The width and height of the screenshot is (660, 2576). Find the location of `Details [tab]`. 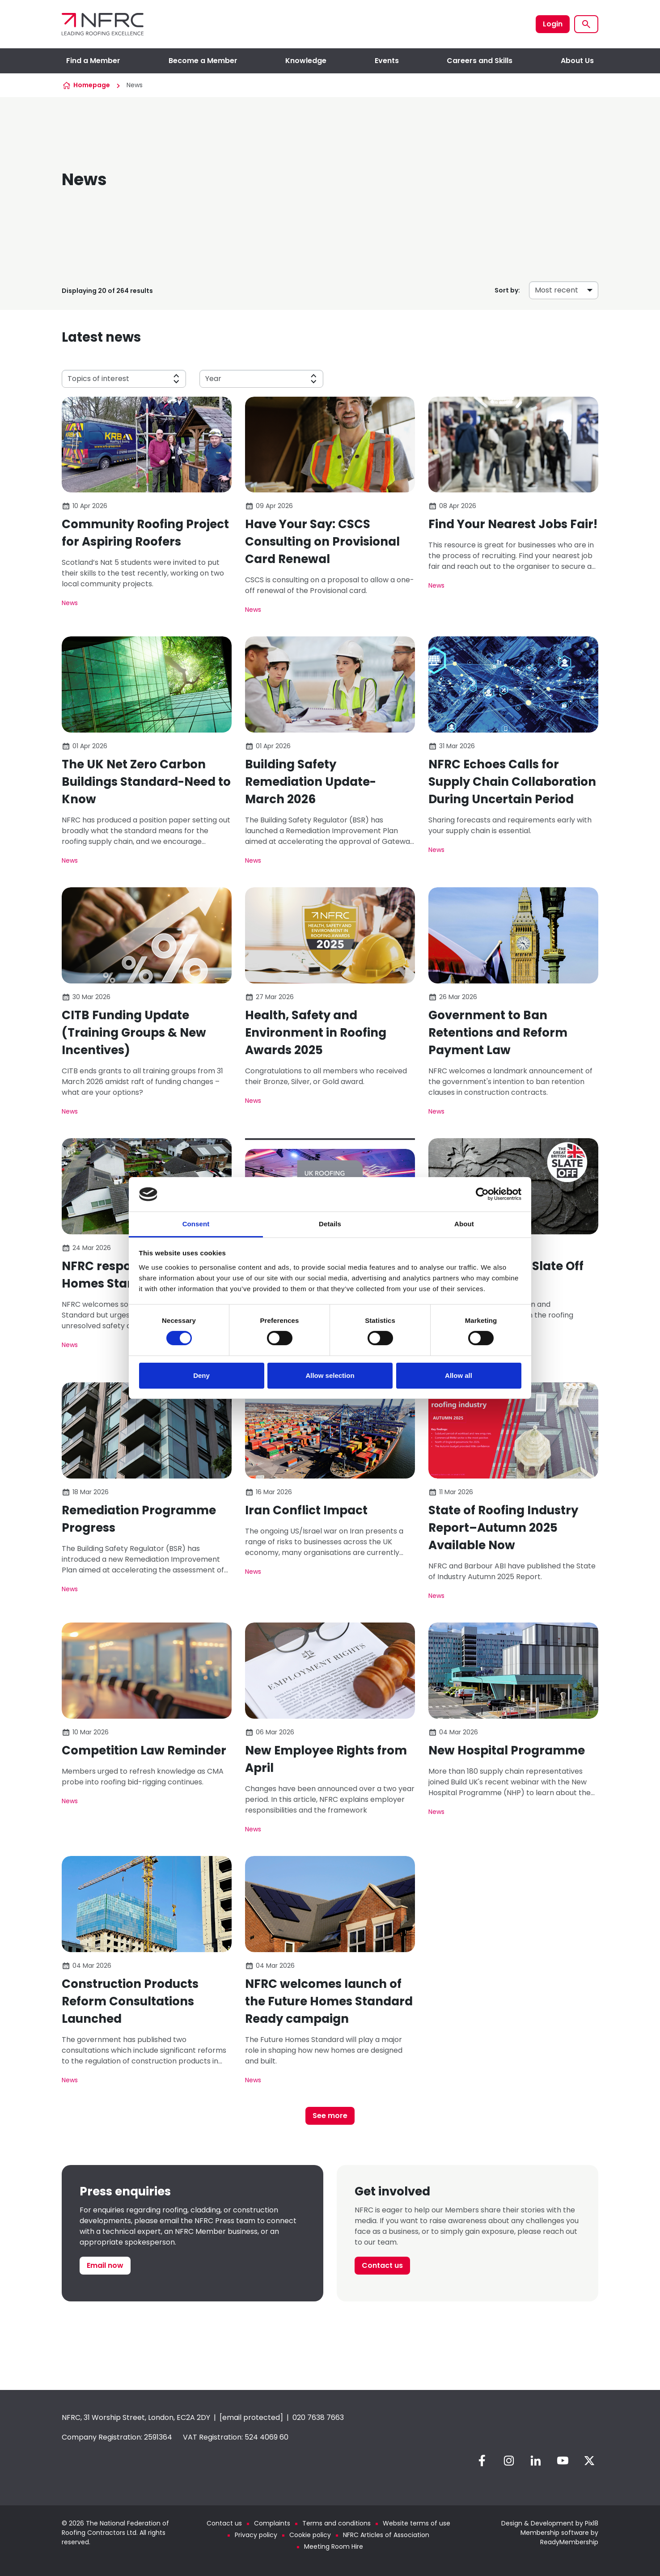

Details [tab] is located at coordinates (330, 1224).